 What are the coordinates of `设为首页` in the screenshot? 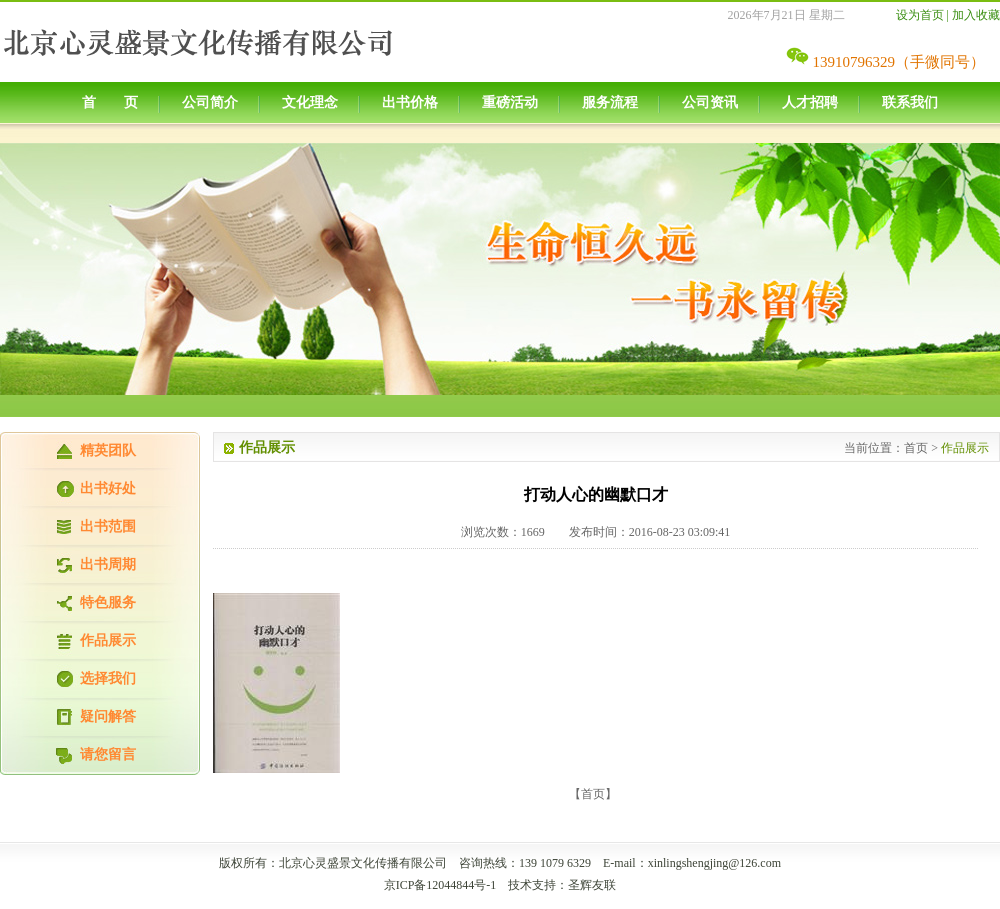 It's located at (920, 15).